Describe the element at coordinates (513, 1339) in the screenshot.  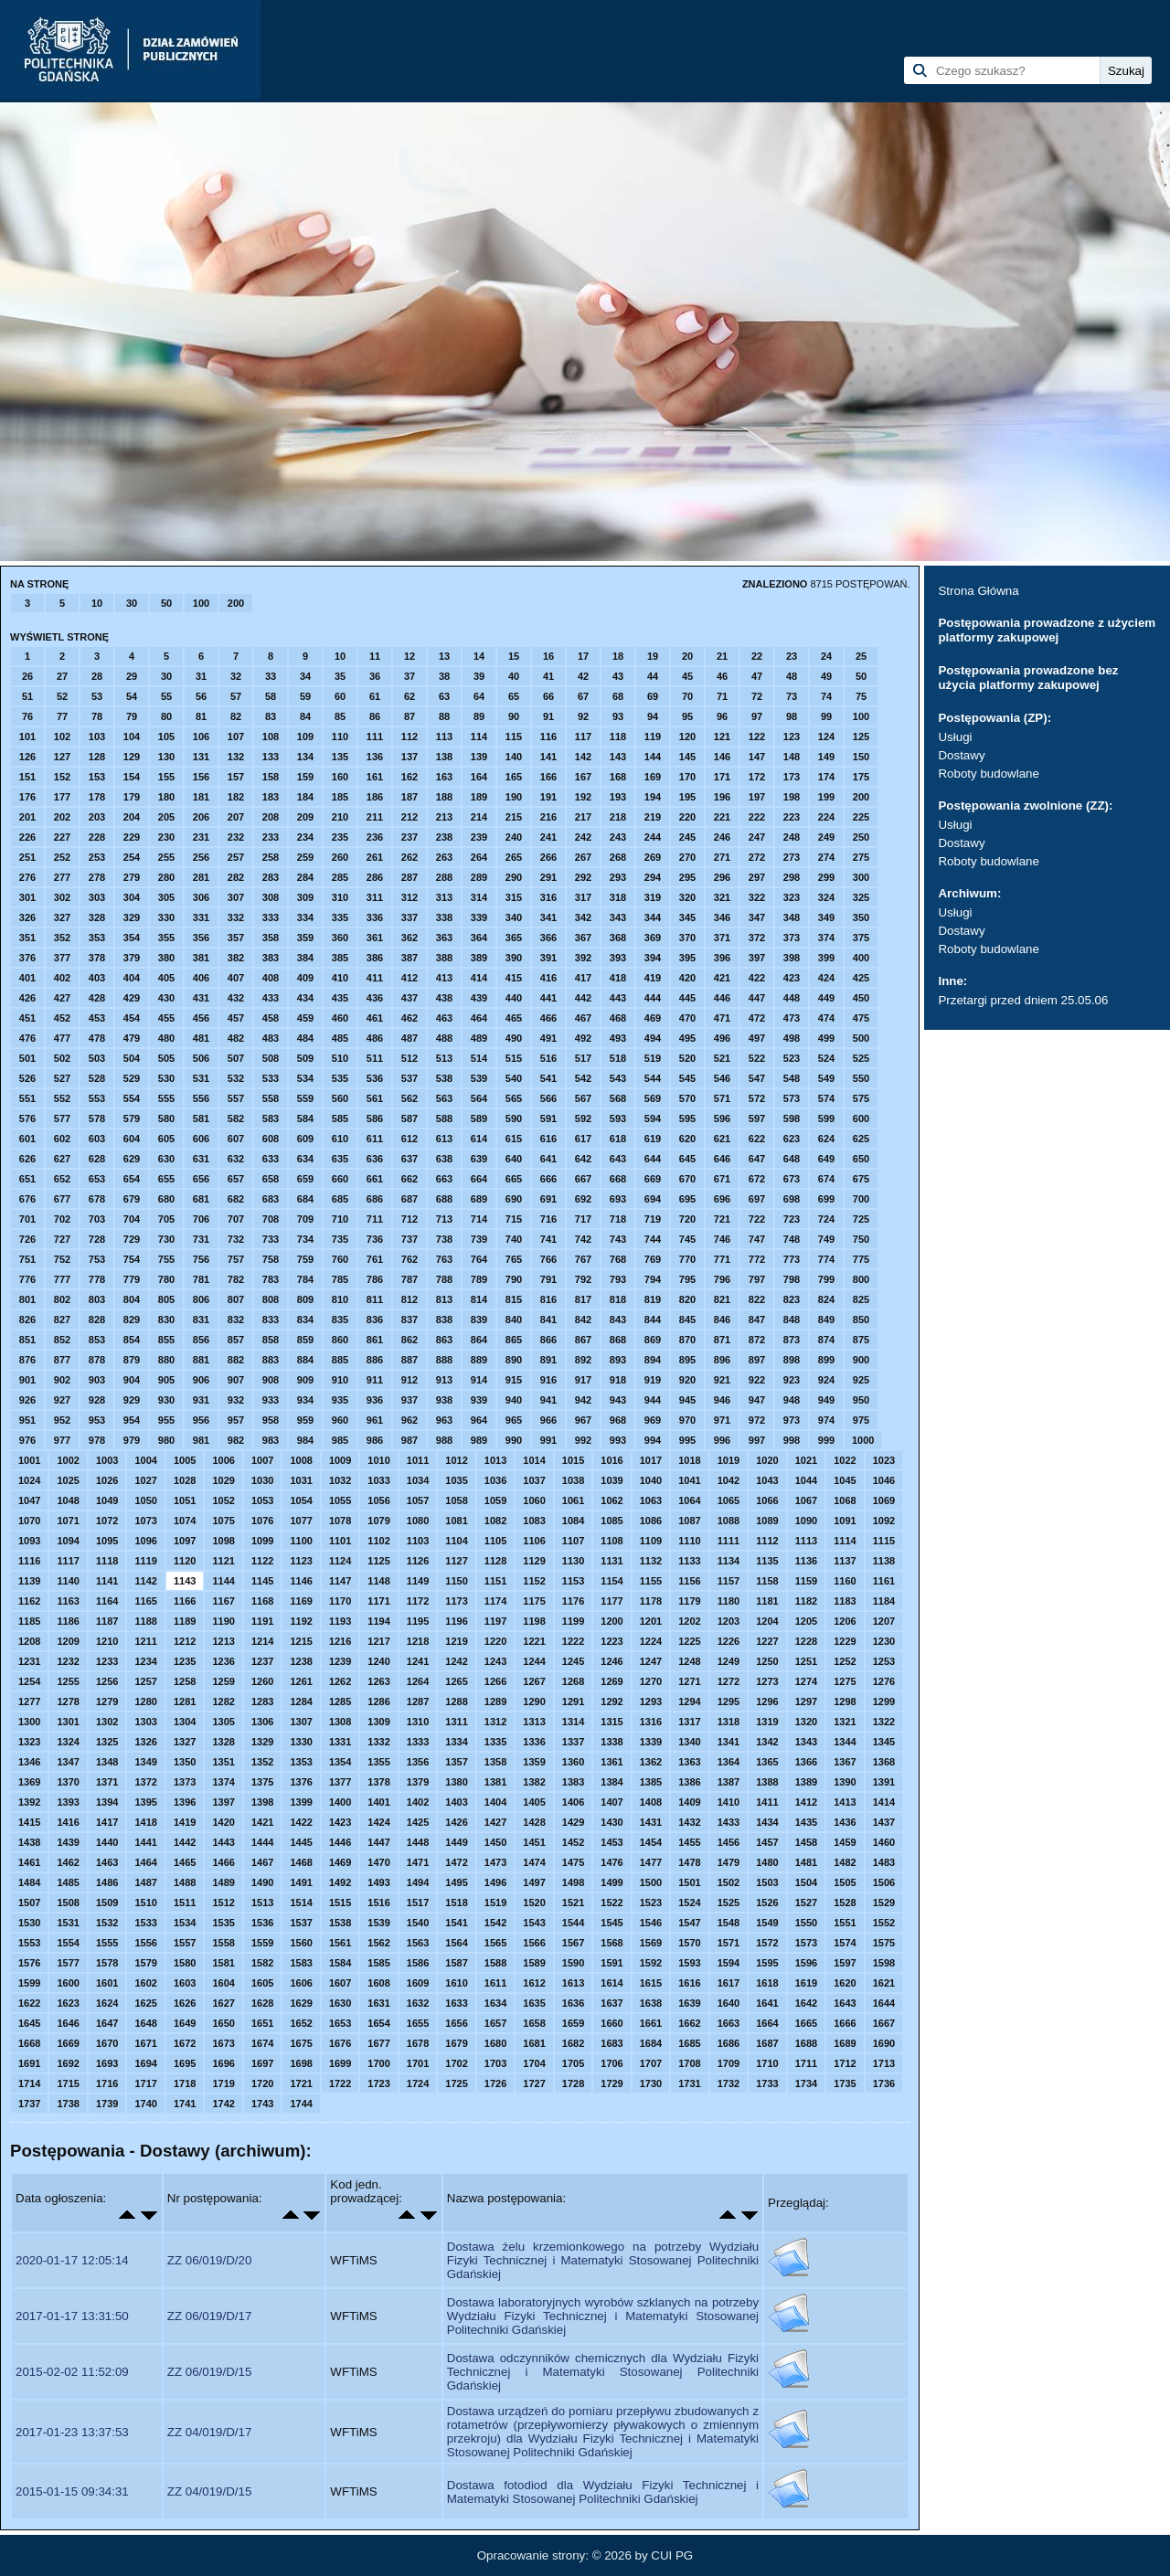
I see `865` at that location.